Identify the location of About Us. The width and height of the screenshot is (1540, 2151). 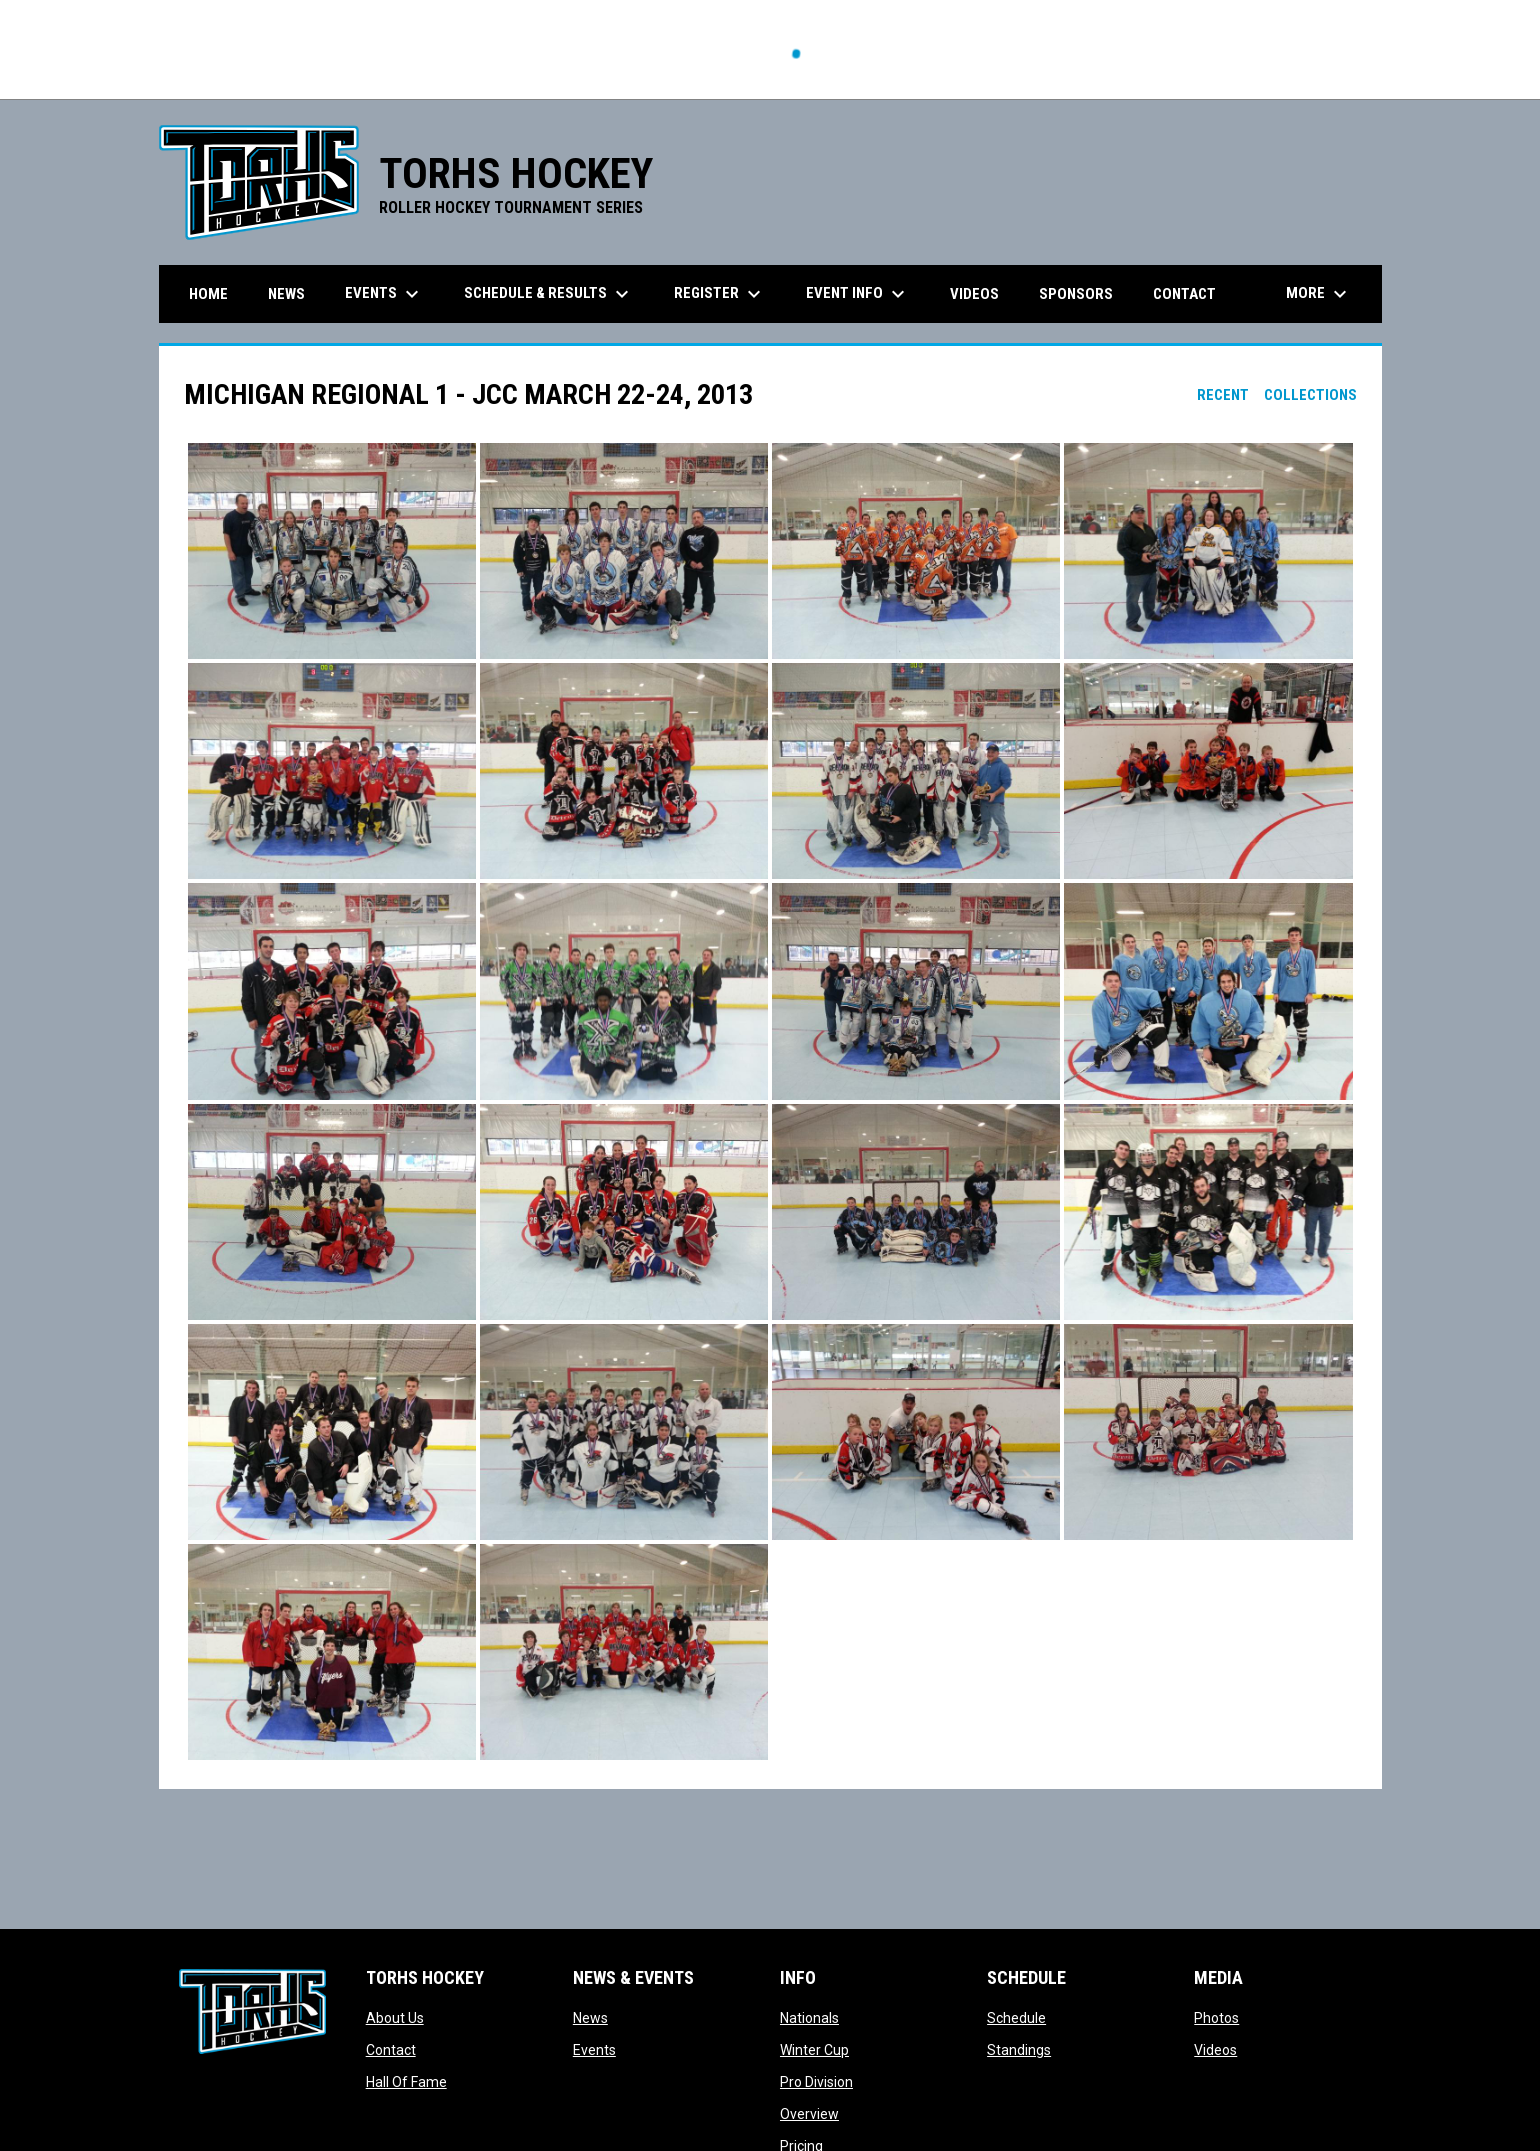
(395, 2018).